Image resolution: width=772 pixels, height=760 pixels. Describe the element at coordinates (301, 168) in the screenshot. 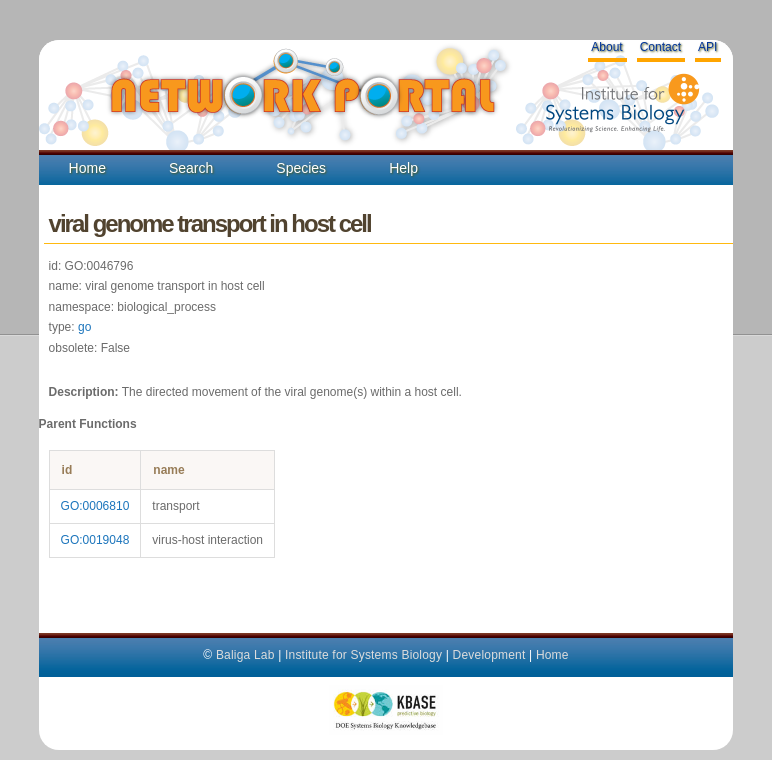

I see `Species` at that location.